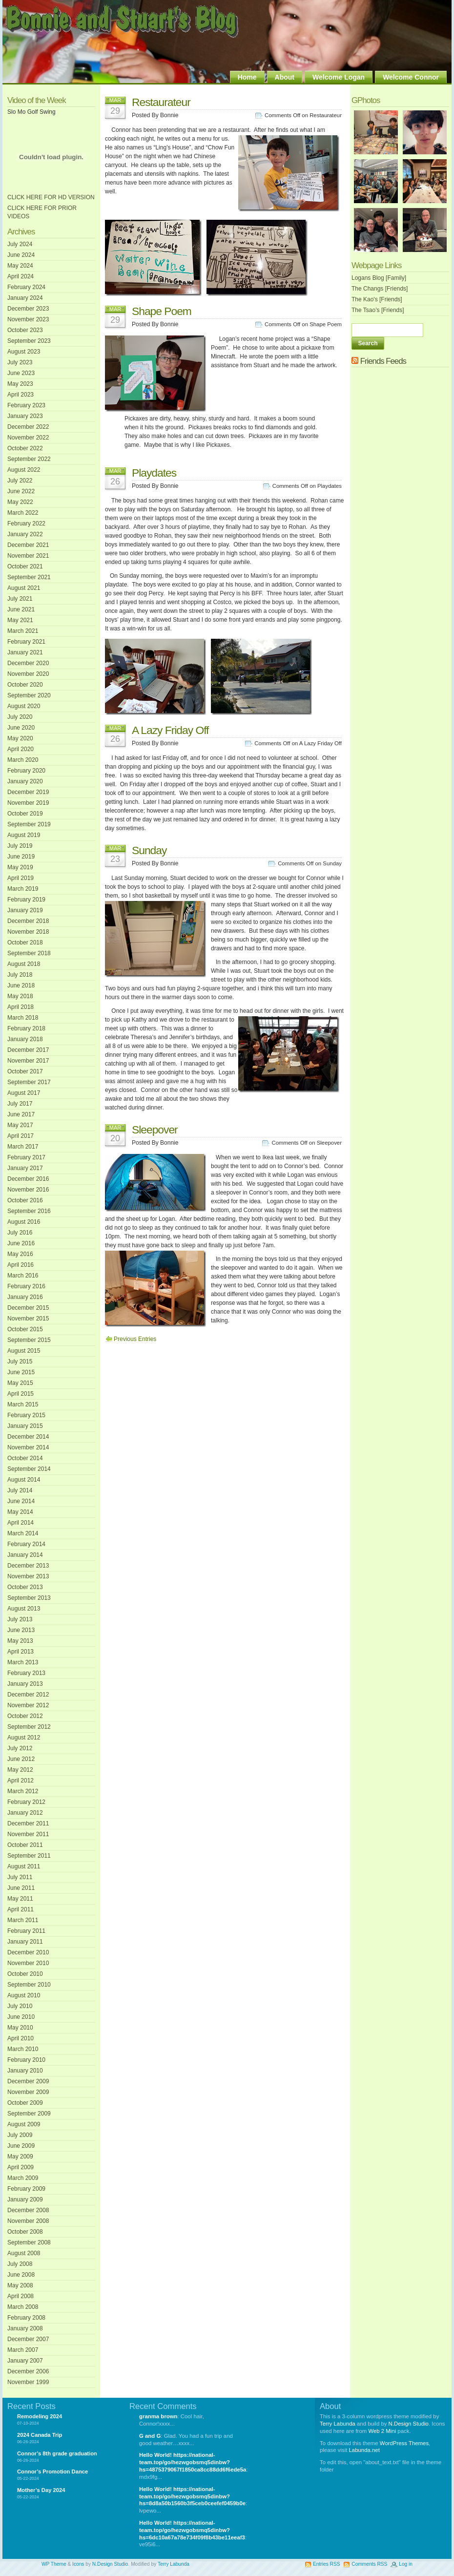 The height and width of the screenshot is (2576, 454). Describe the element at coordinates (29, 695) in the screenshot. I see `September 2020` at that location.